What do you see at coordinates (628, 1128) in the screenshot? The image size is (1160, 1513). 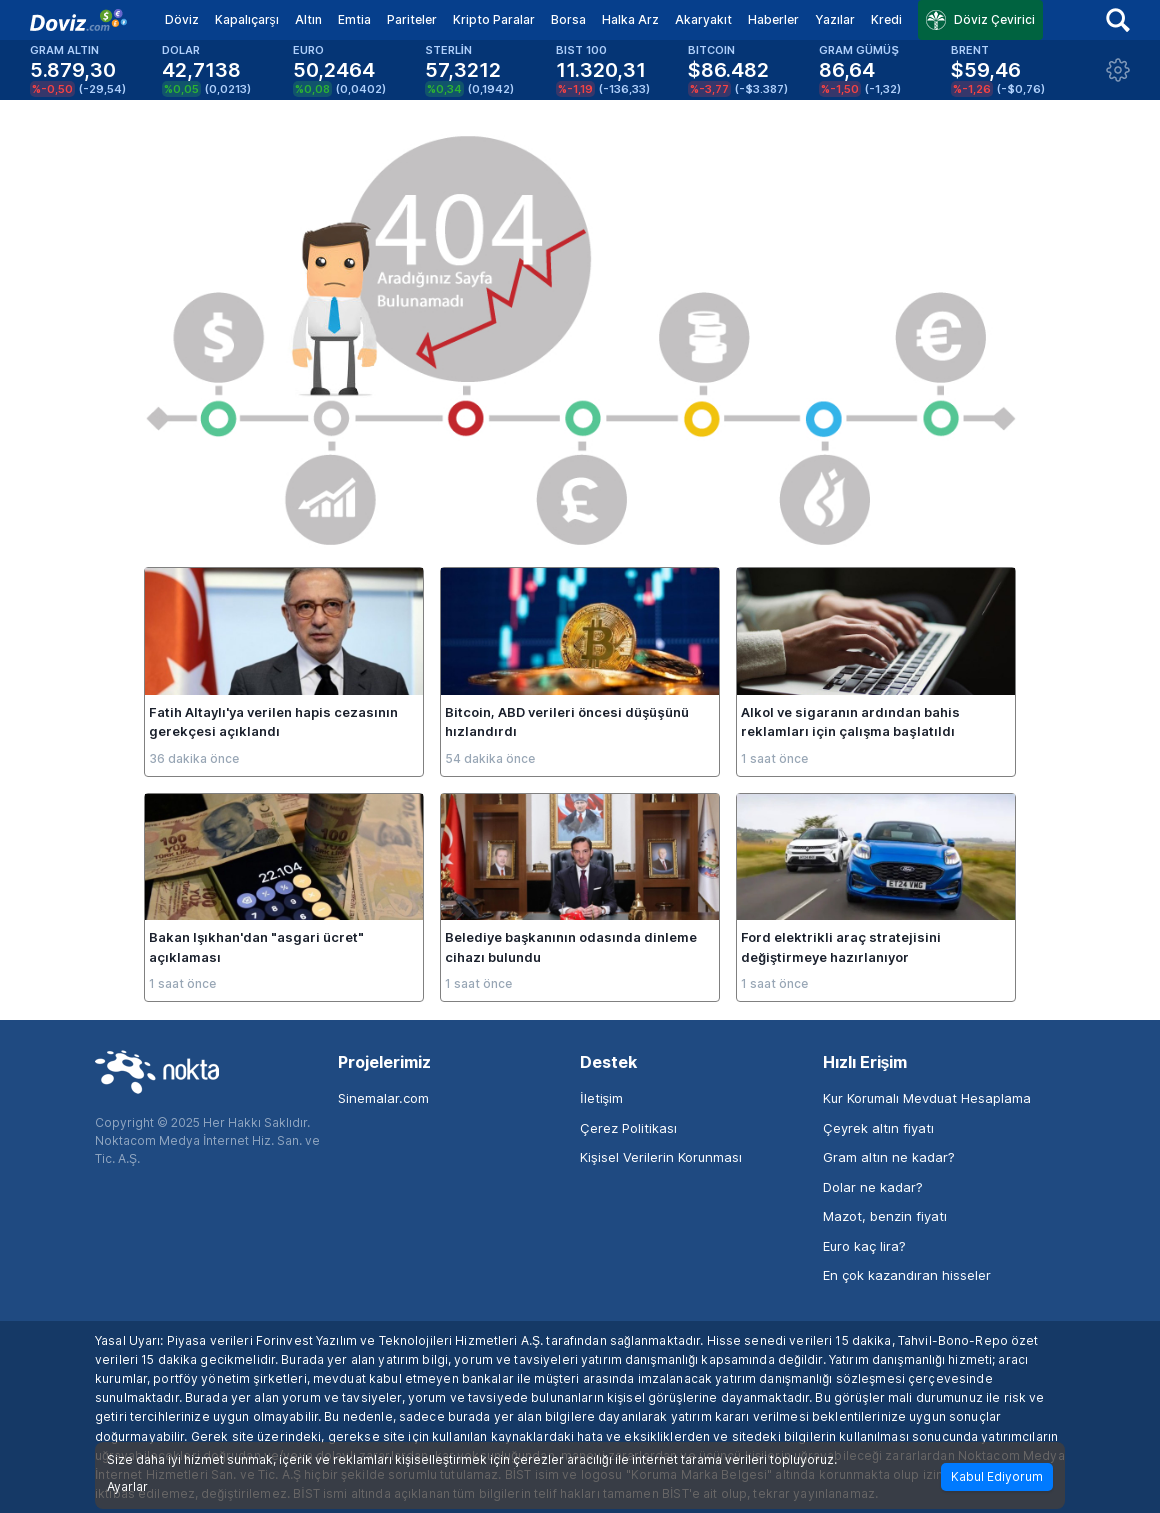 I see `Çerez Politikası` at bounding box center [628, 1128].